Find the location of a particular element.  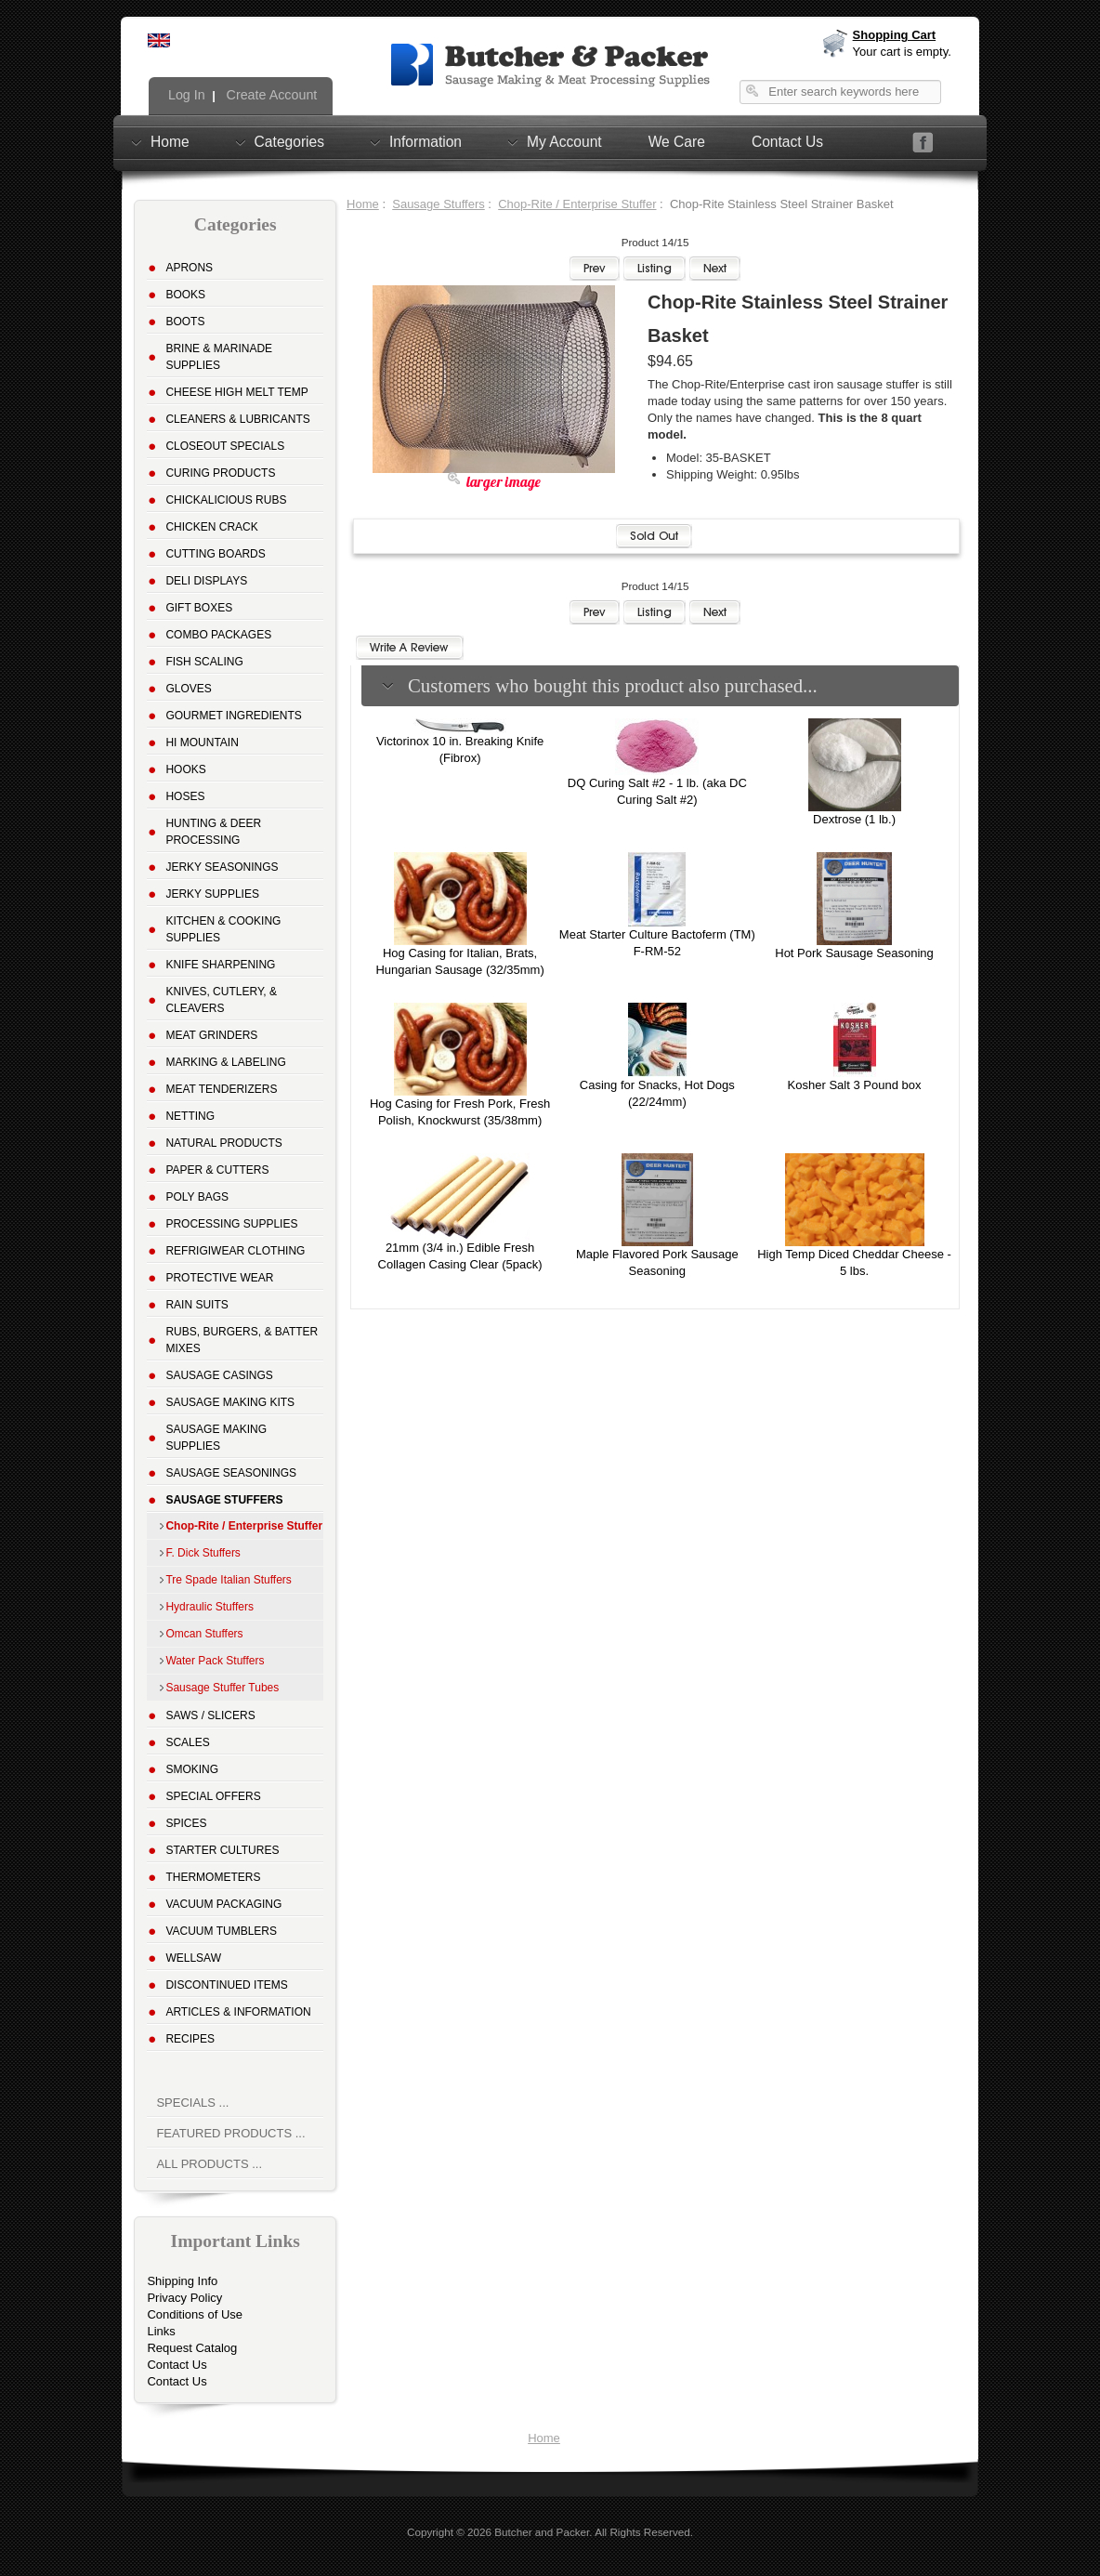

F. Dick Stuffers is located at coordinates (202, 1552).